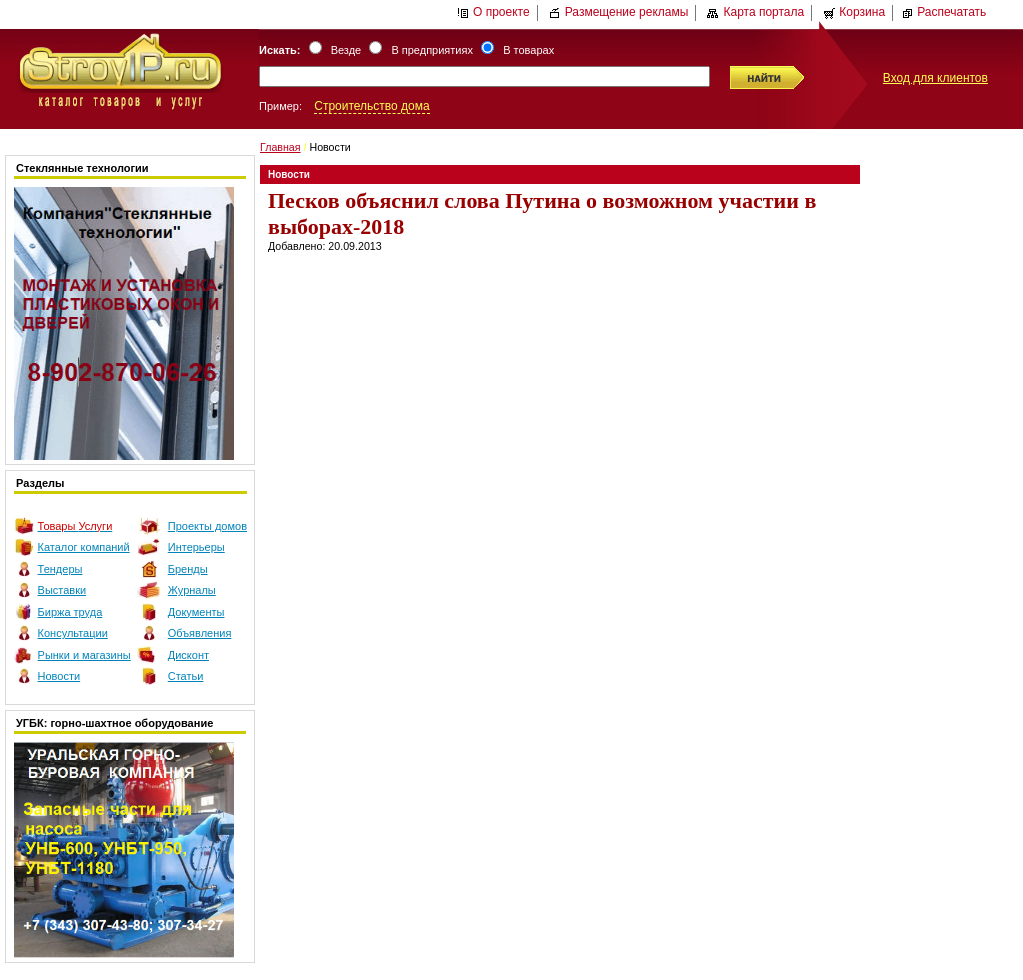 The width and height of the screenshot is (1023, 980). What do you see at coordinates (59, 676) in the screenshot?
I see `Новости` at bounding box center [59, 676].